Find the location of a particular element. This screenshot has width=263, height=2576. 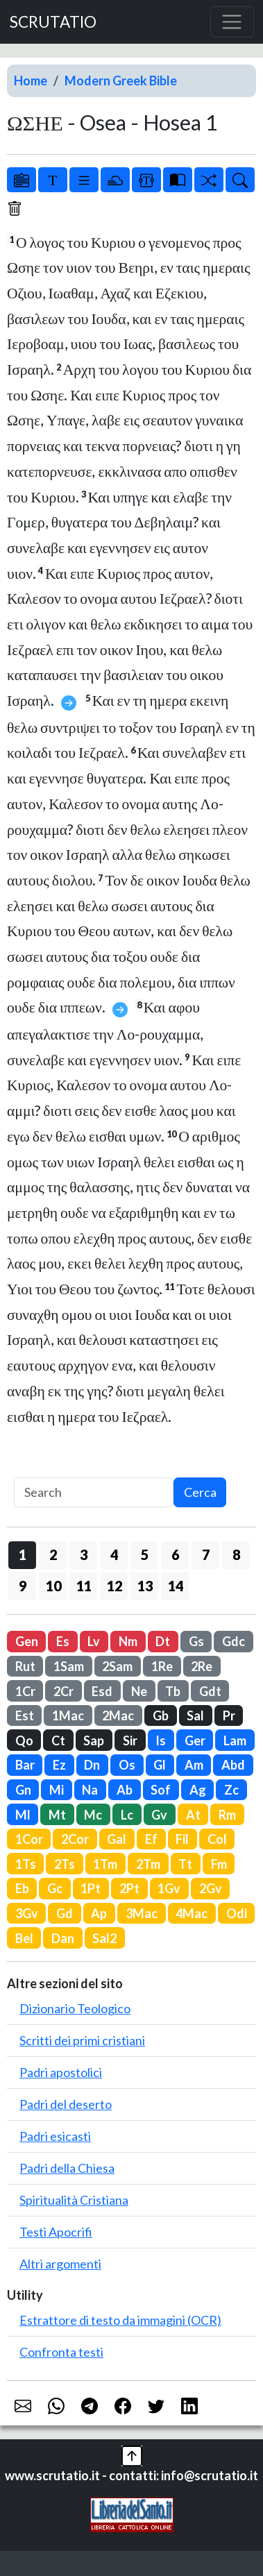

Mt [button] is located at coordinates (57, 1814).